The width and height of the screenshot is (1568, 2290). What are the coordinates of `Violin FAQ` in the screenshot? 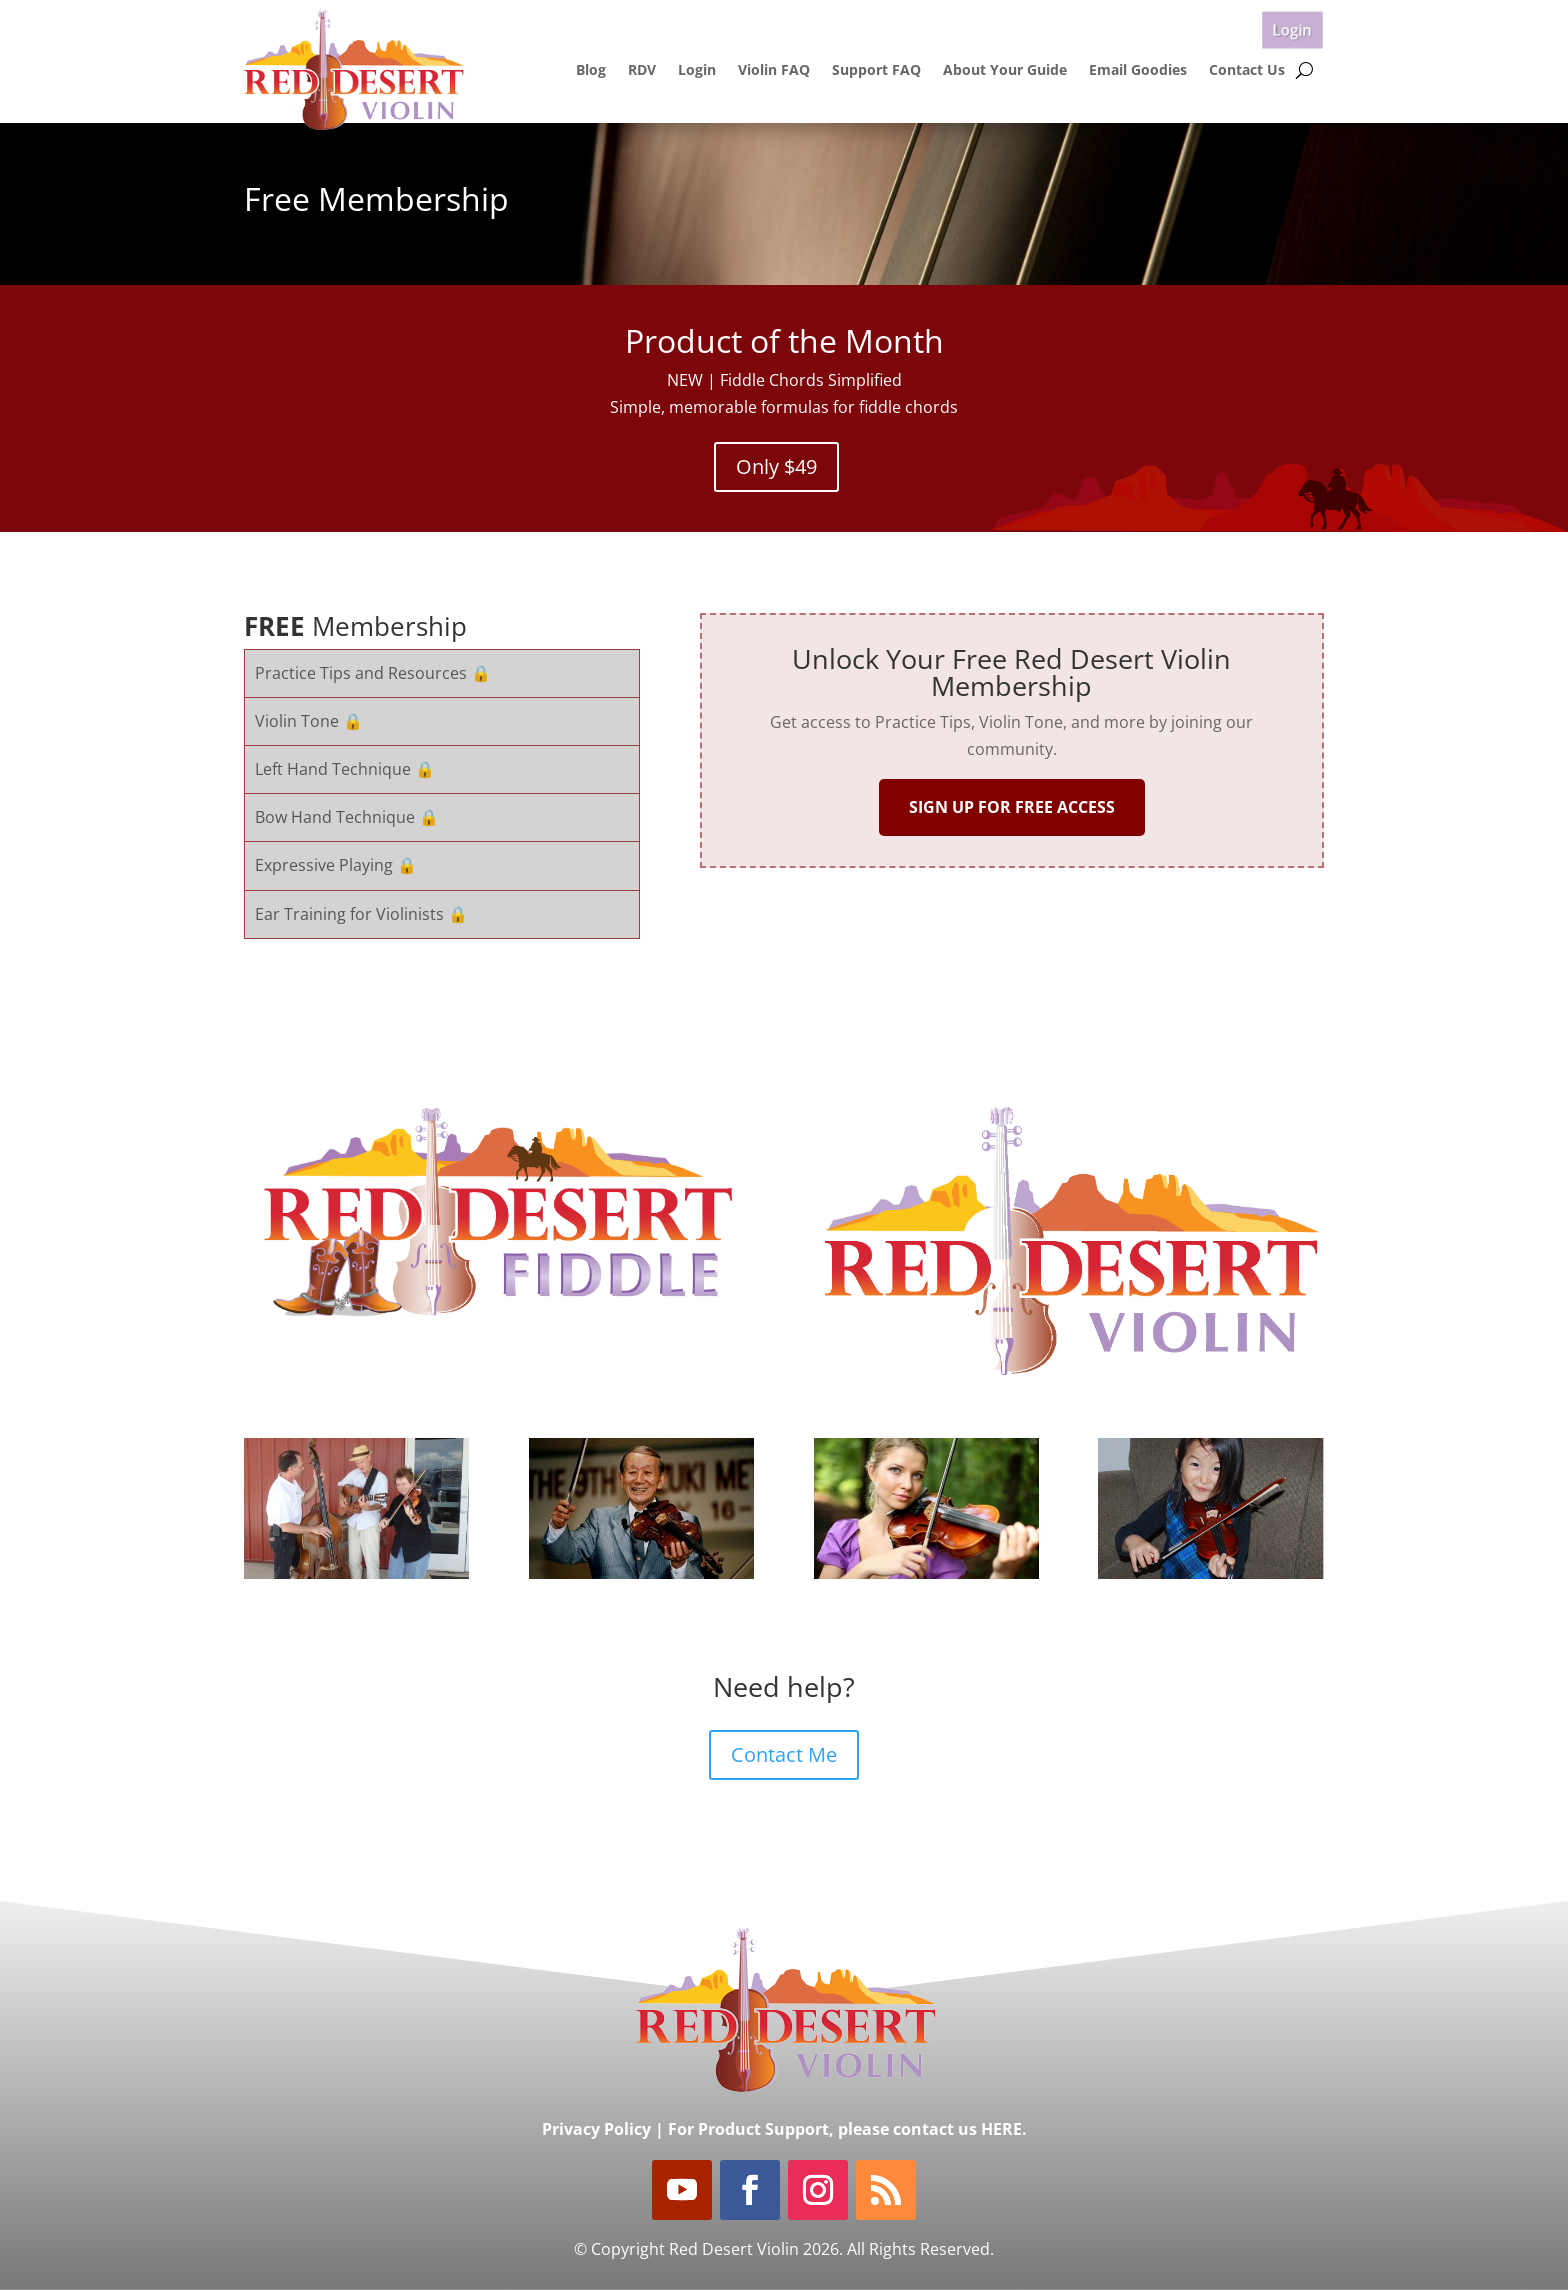 It's located at (774, 69).